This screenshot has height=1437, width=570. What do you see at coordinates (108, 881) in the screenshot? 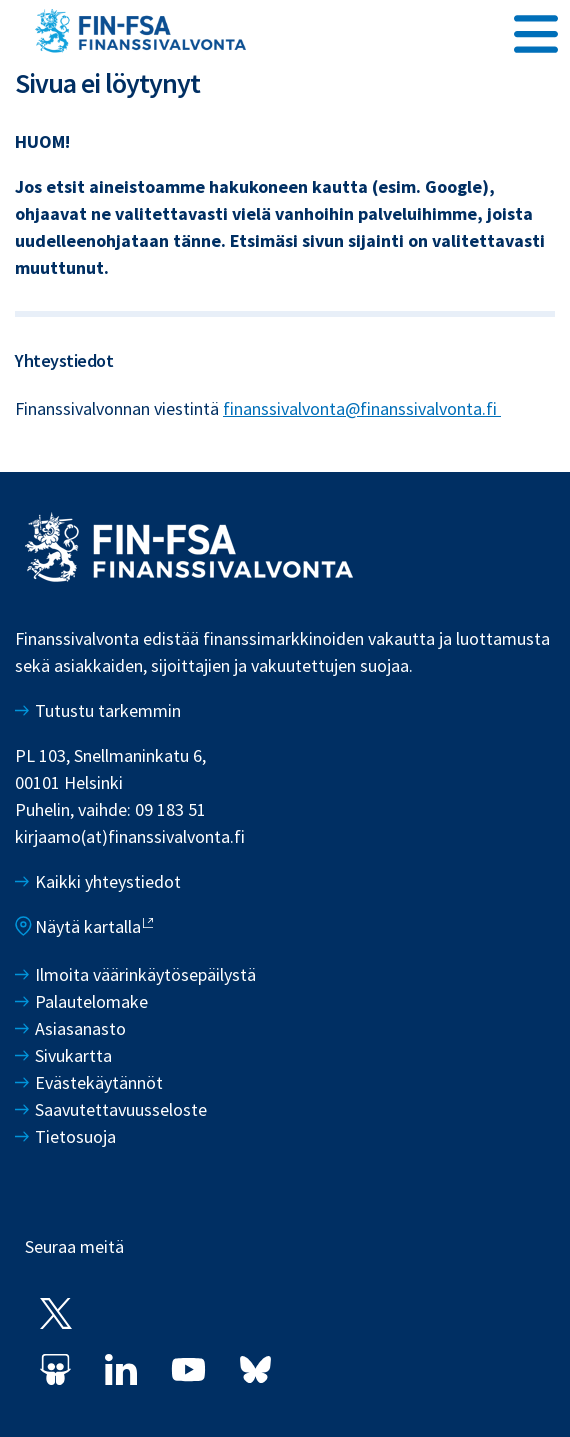
I see `Kaikki yhteystiedot` at bounding box center [108, 881].